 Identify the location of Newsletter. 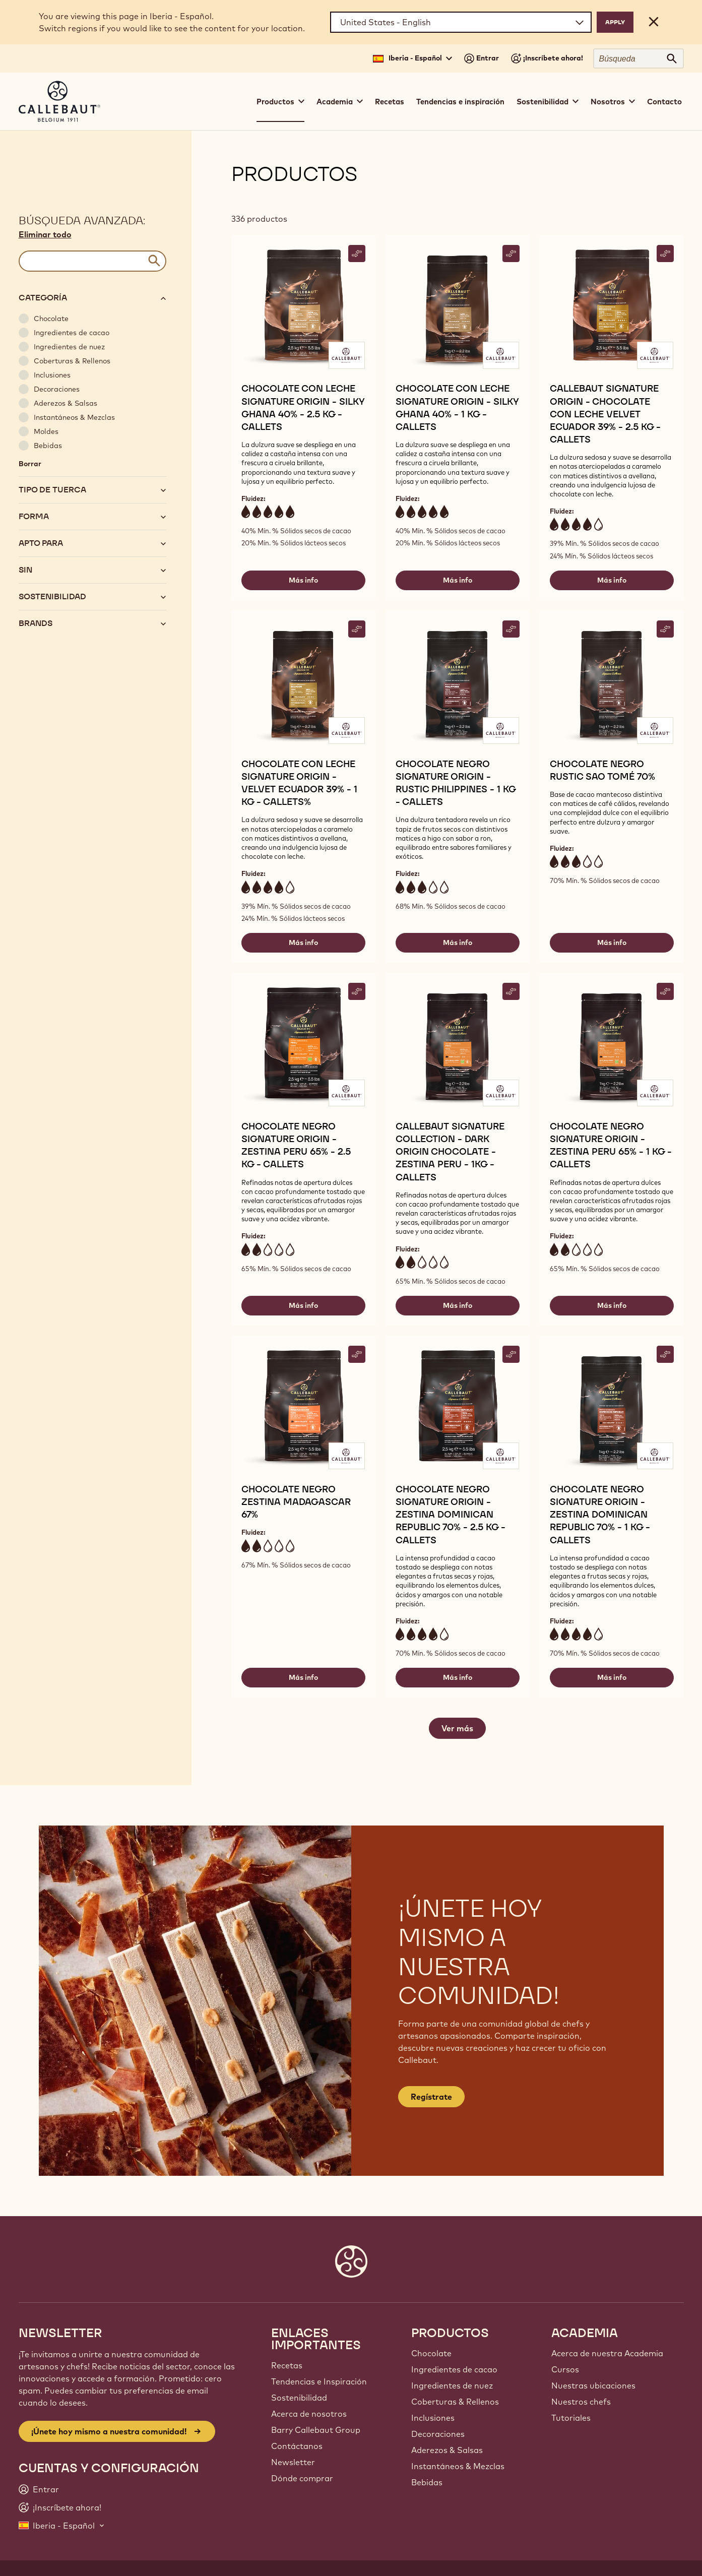
(293, 2462).